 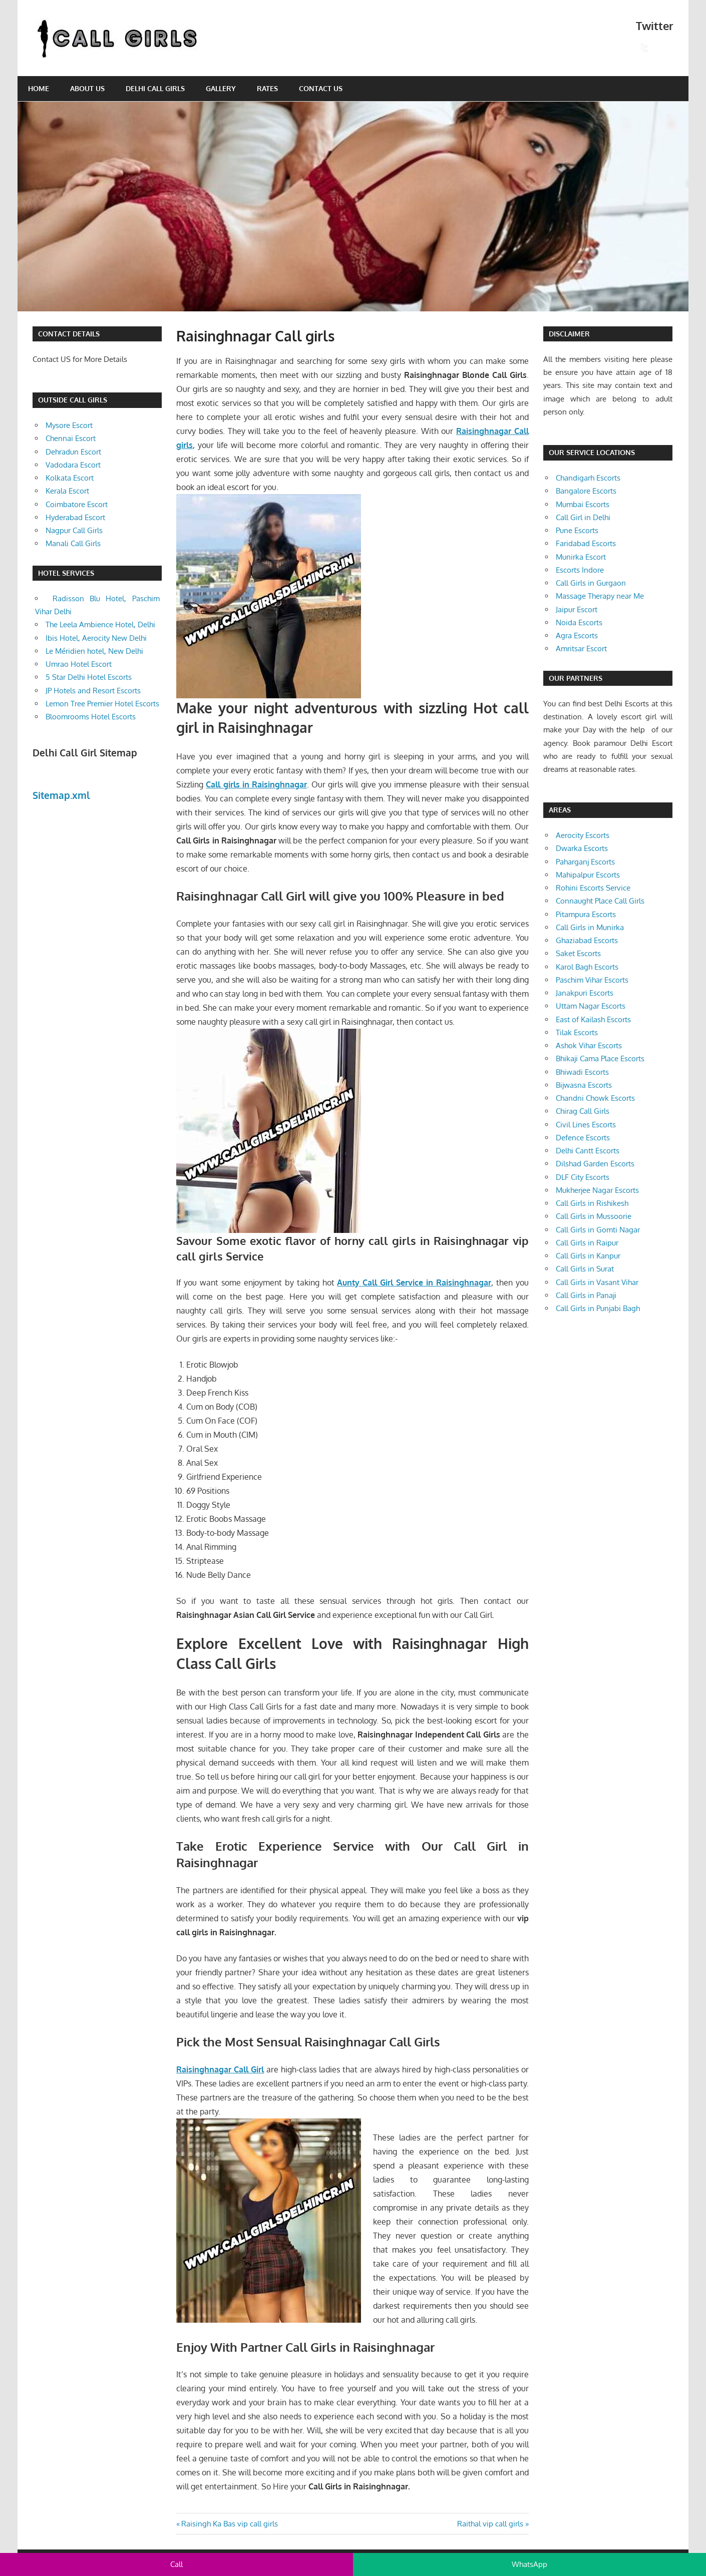 What do you see at coordinates (490, 2523) in the screenshot?
I see `Raithal vip call girls` at bounding box center [490, 2523].